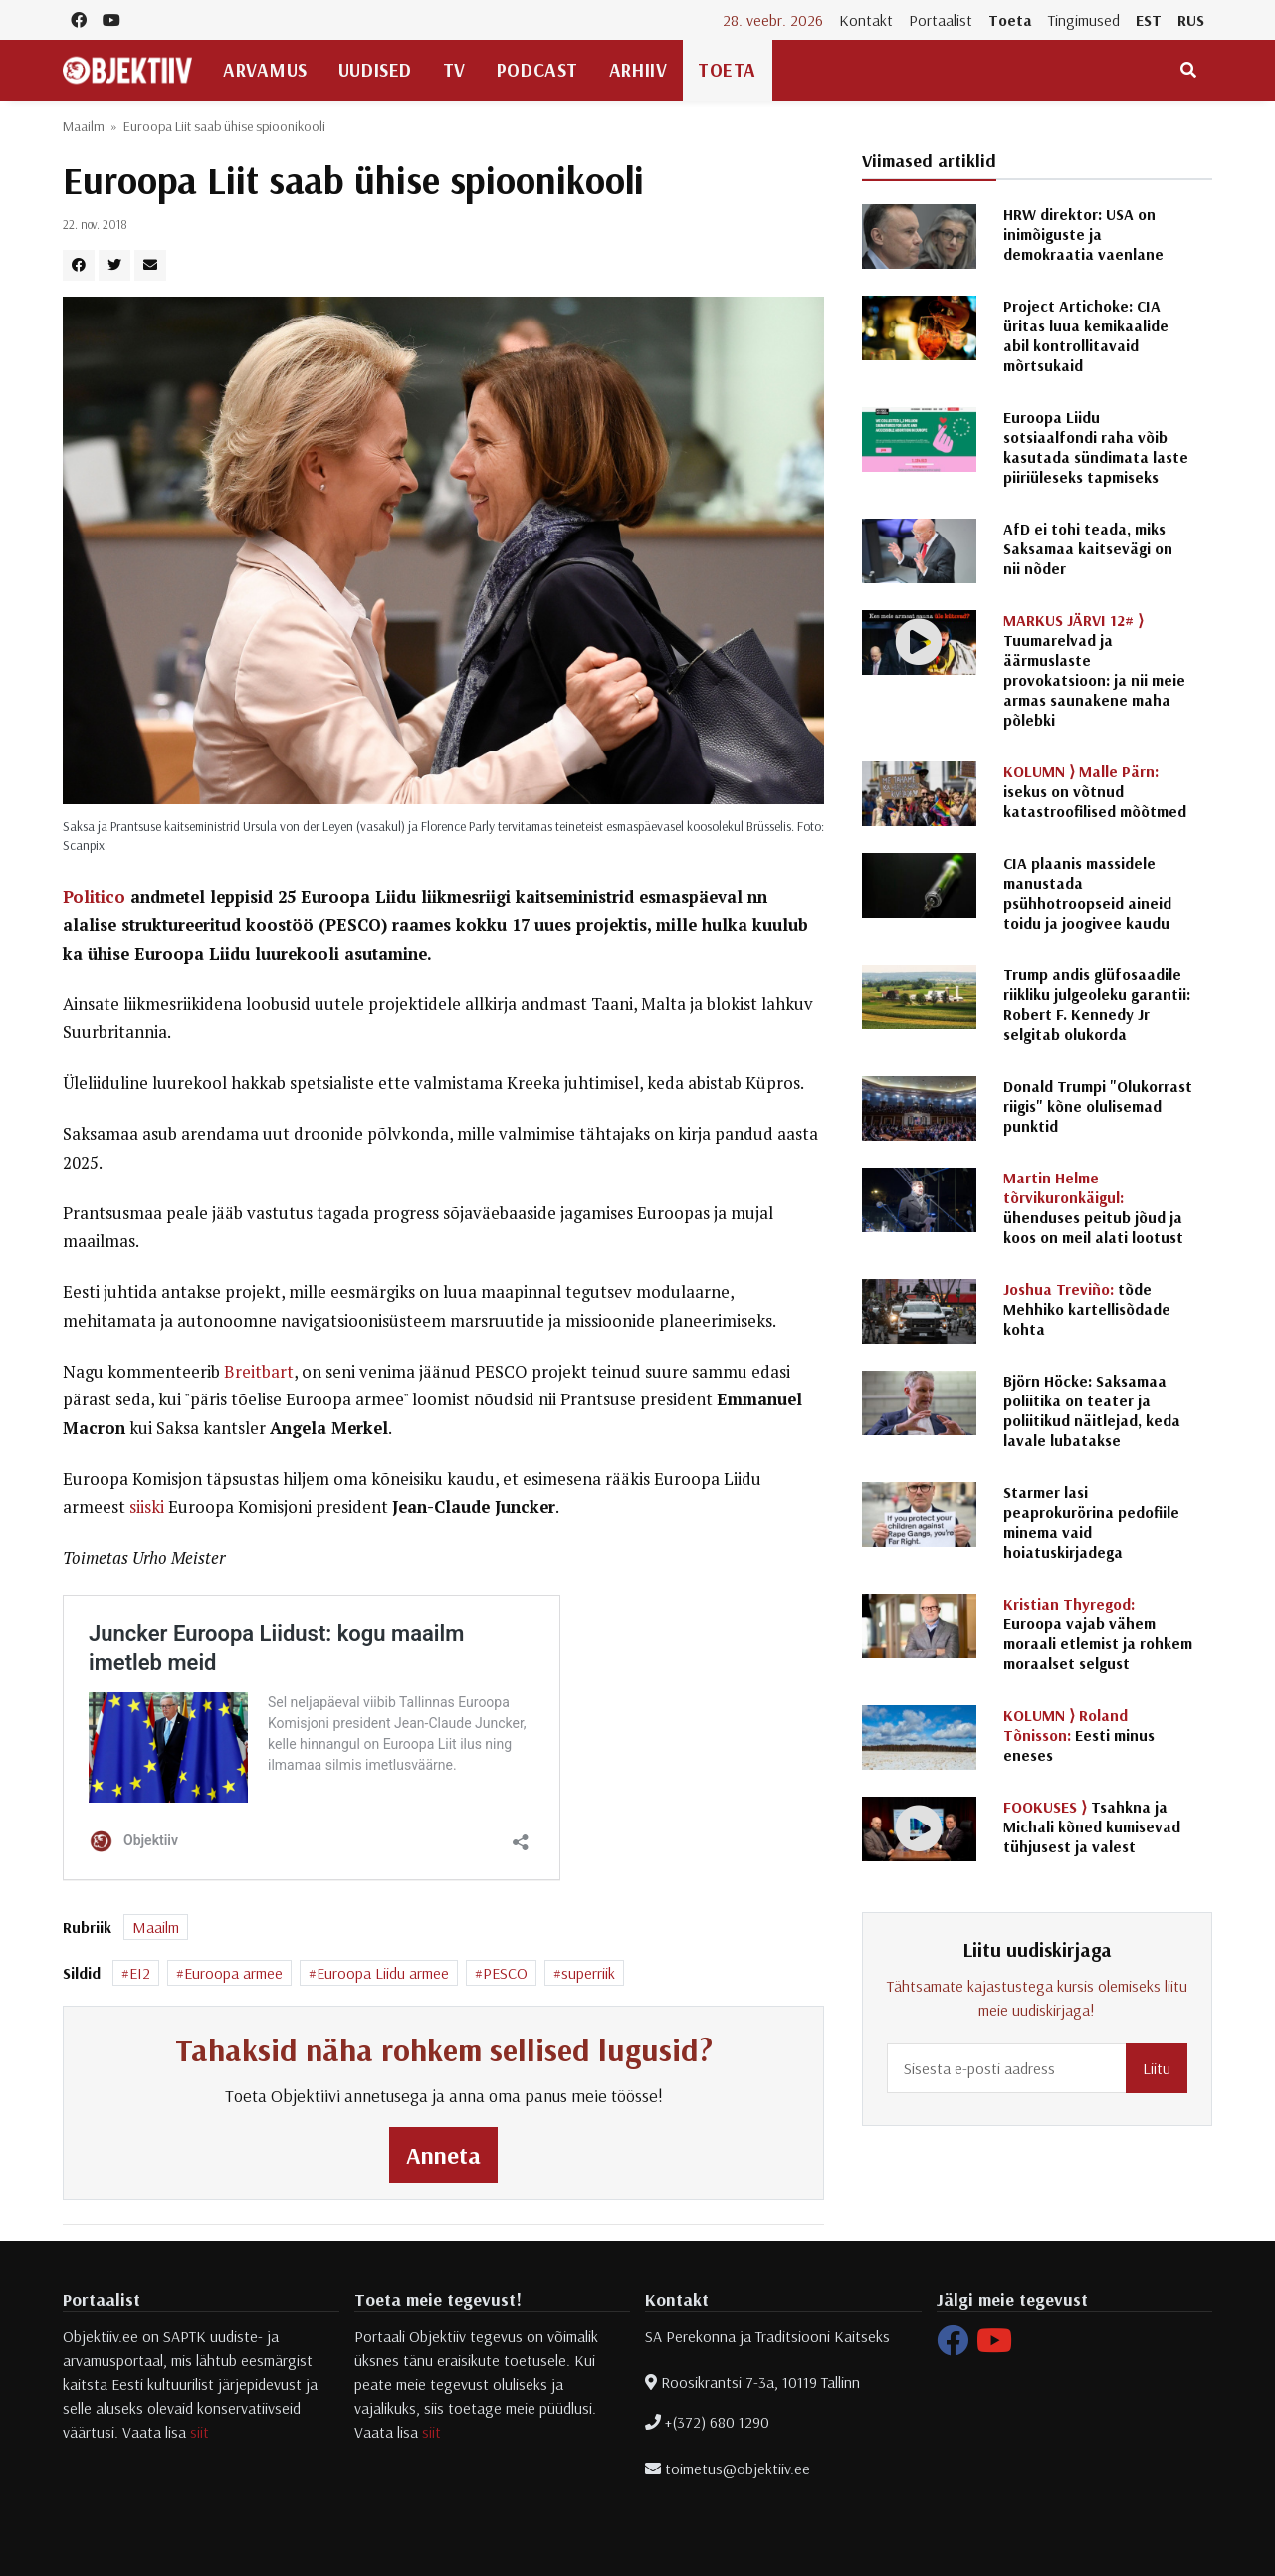 The image size is (1275, 2576). Describe the element at coordinates (866, 20) in the screenshot. I see `Kontakt` at that location.